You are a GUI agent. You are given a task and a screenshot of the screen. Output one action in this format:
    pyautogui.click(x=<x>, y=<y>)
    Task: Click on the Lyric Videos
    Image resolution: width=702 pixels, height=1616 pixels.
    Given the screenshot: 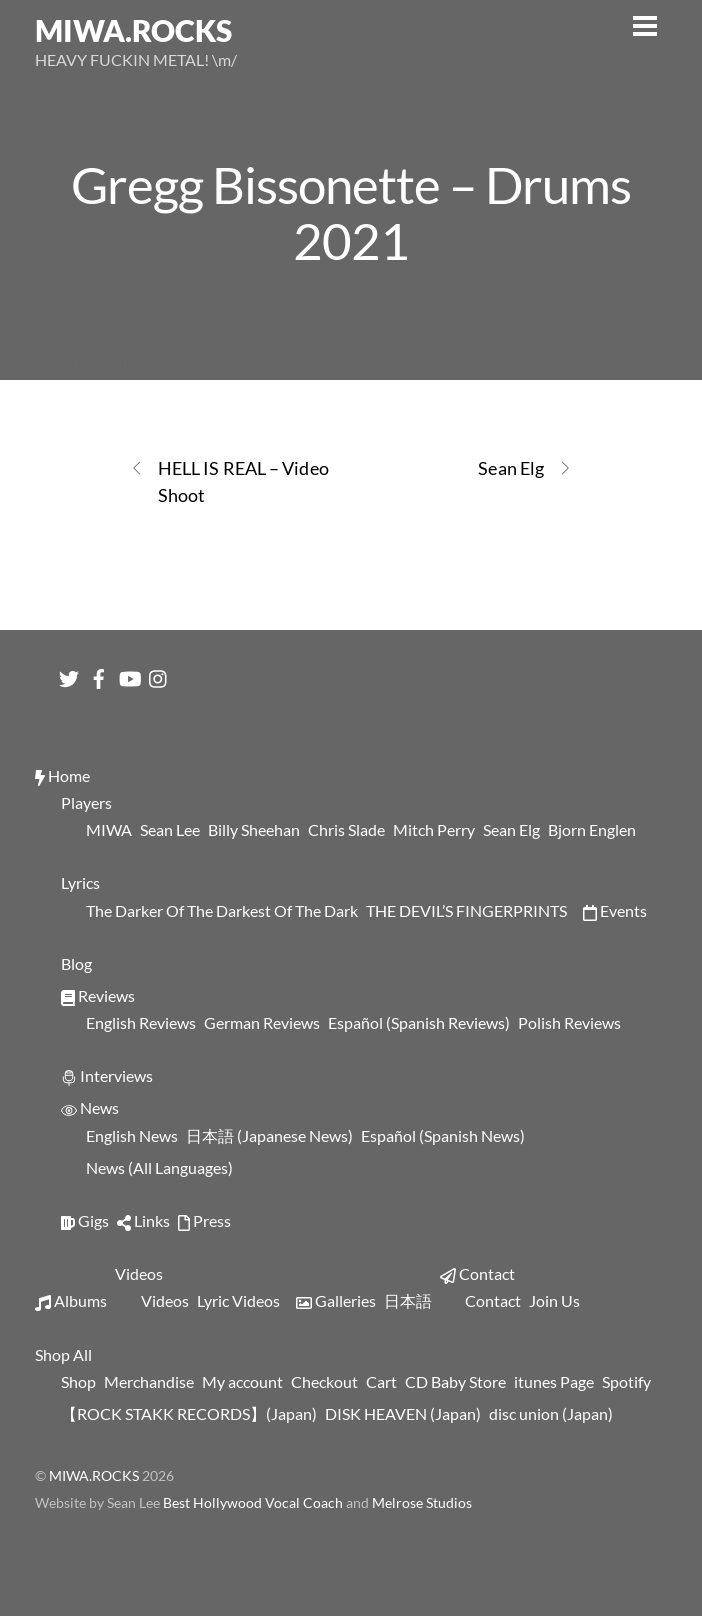 What is the action you would take?
    pyautogui.click(x=238, y=1300)
    